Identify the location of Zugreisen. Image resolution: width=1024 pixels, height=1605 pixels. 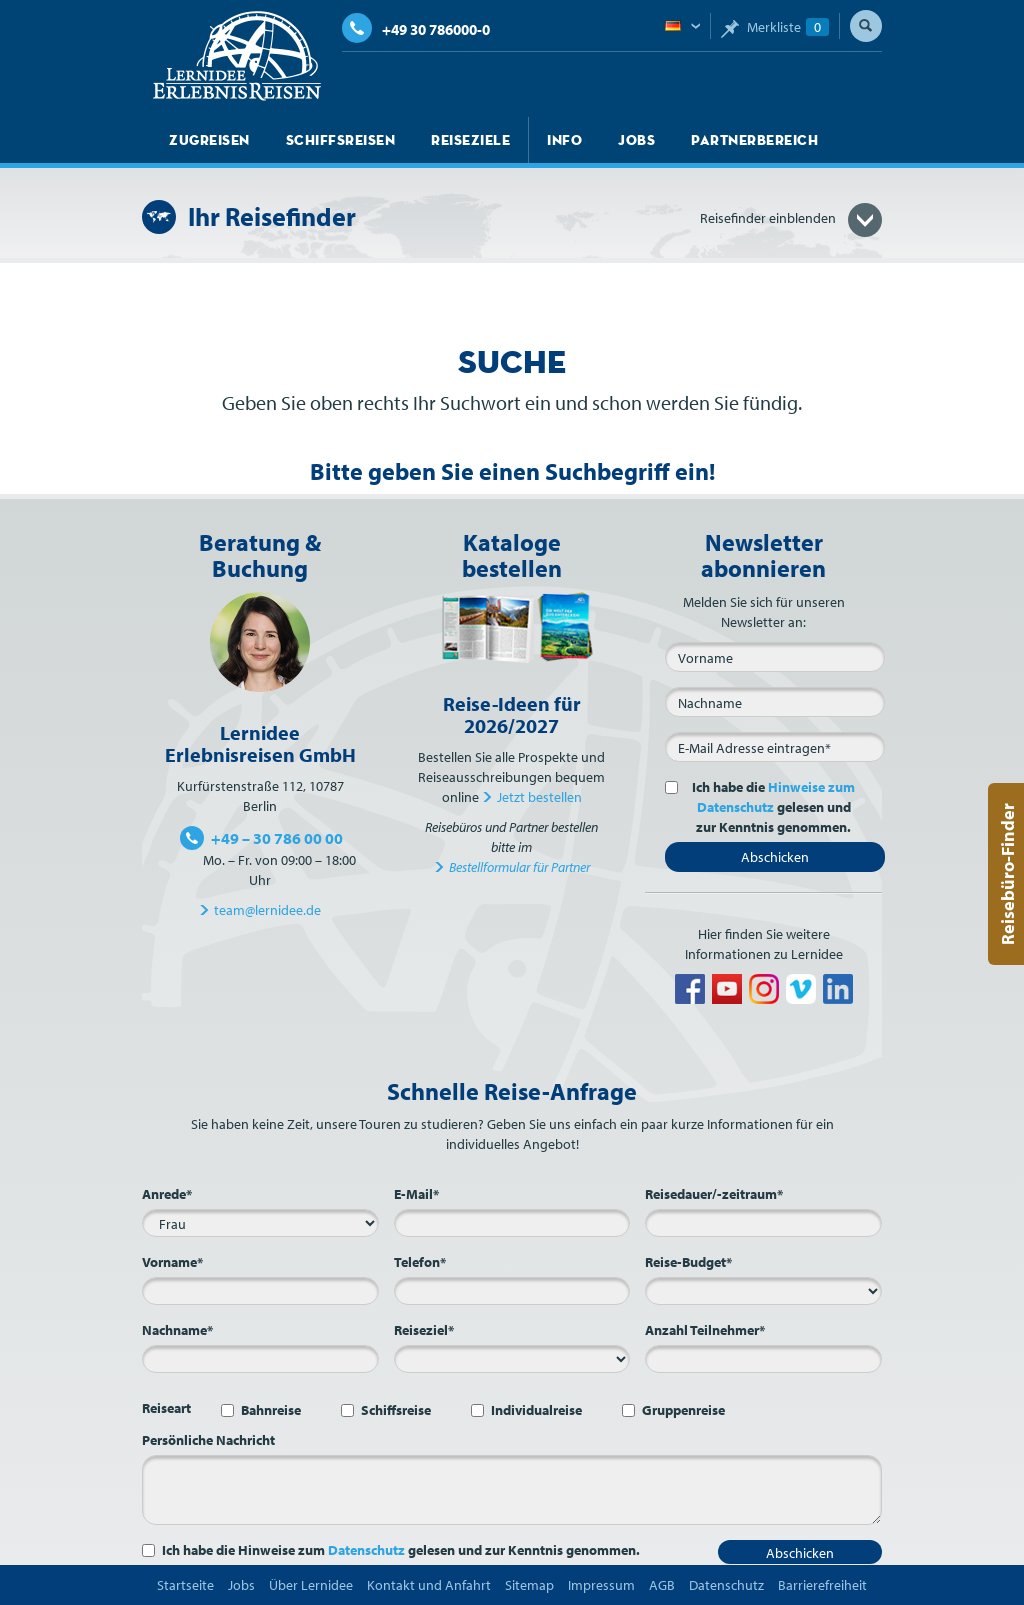
(209, 140).